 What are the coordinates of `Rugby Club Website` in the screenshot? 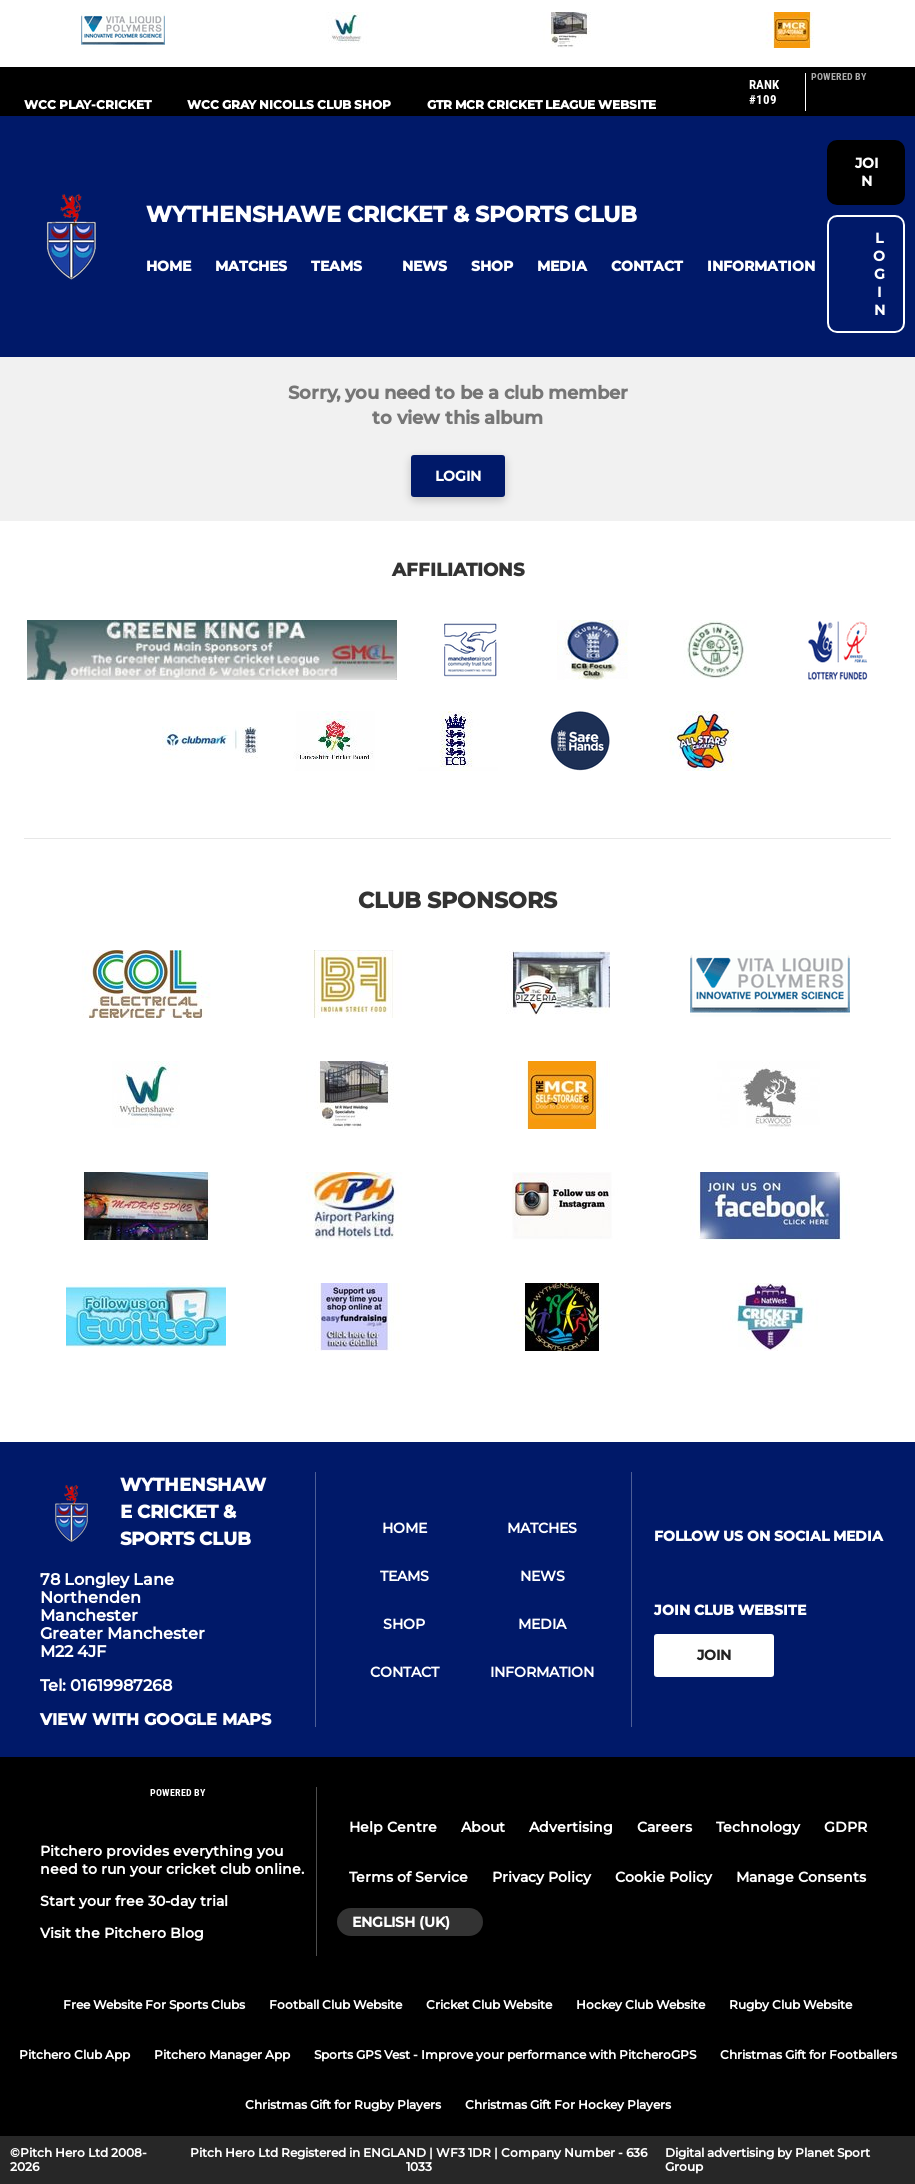 It's located at (790, 2004).